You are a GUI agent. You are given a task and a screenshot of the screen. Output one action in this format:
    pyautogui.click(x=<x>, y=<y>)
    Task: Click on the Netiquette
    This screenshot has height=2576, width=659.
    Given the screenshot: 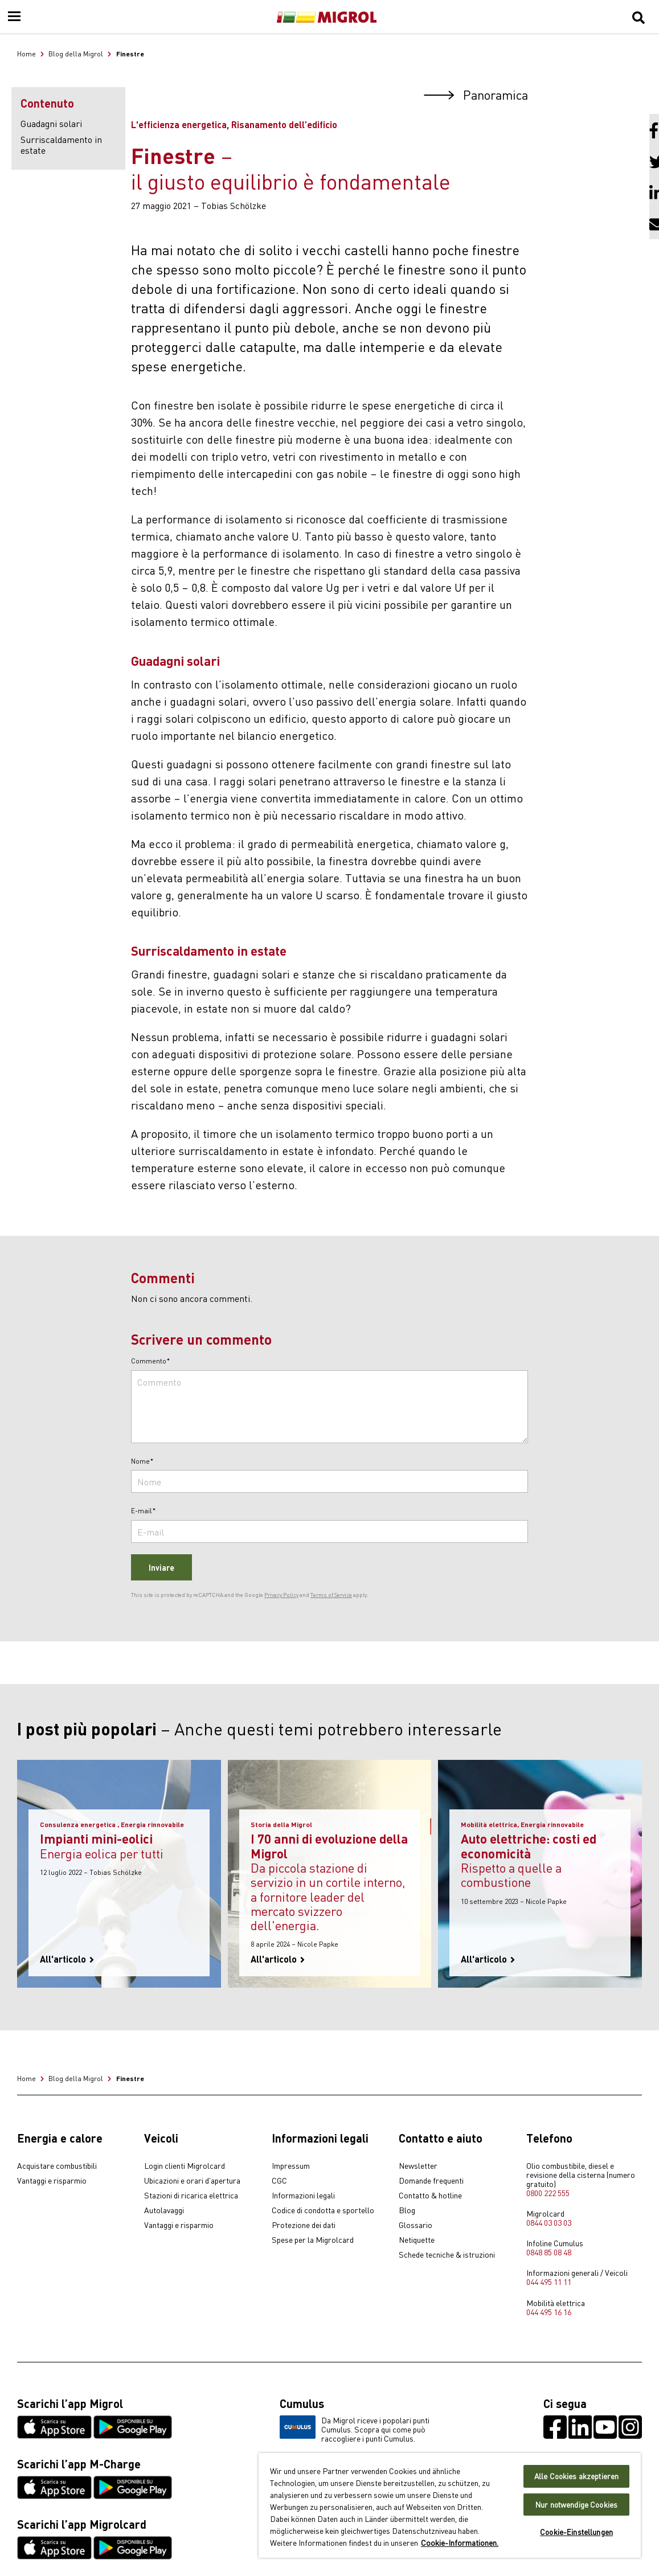 What is the action you would take?
    pyautogui.click(x=417, y=2240)
    